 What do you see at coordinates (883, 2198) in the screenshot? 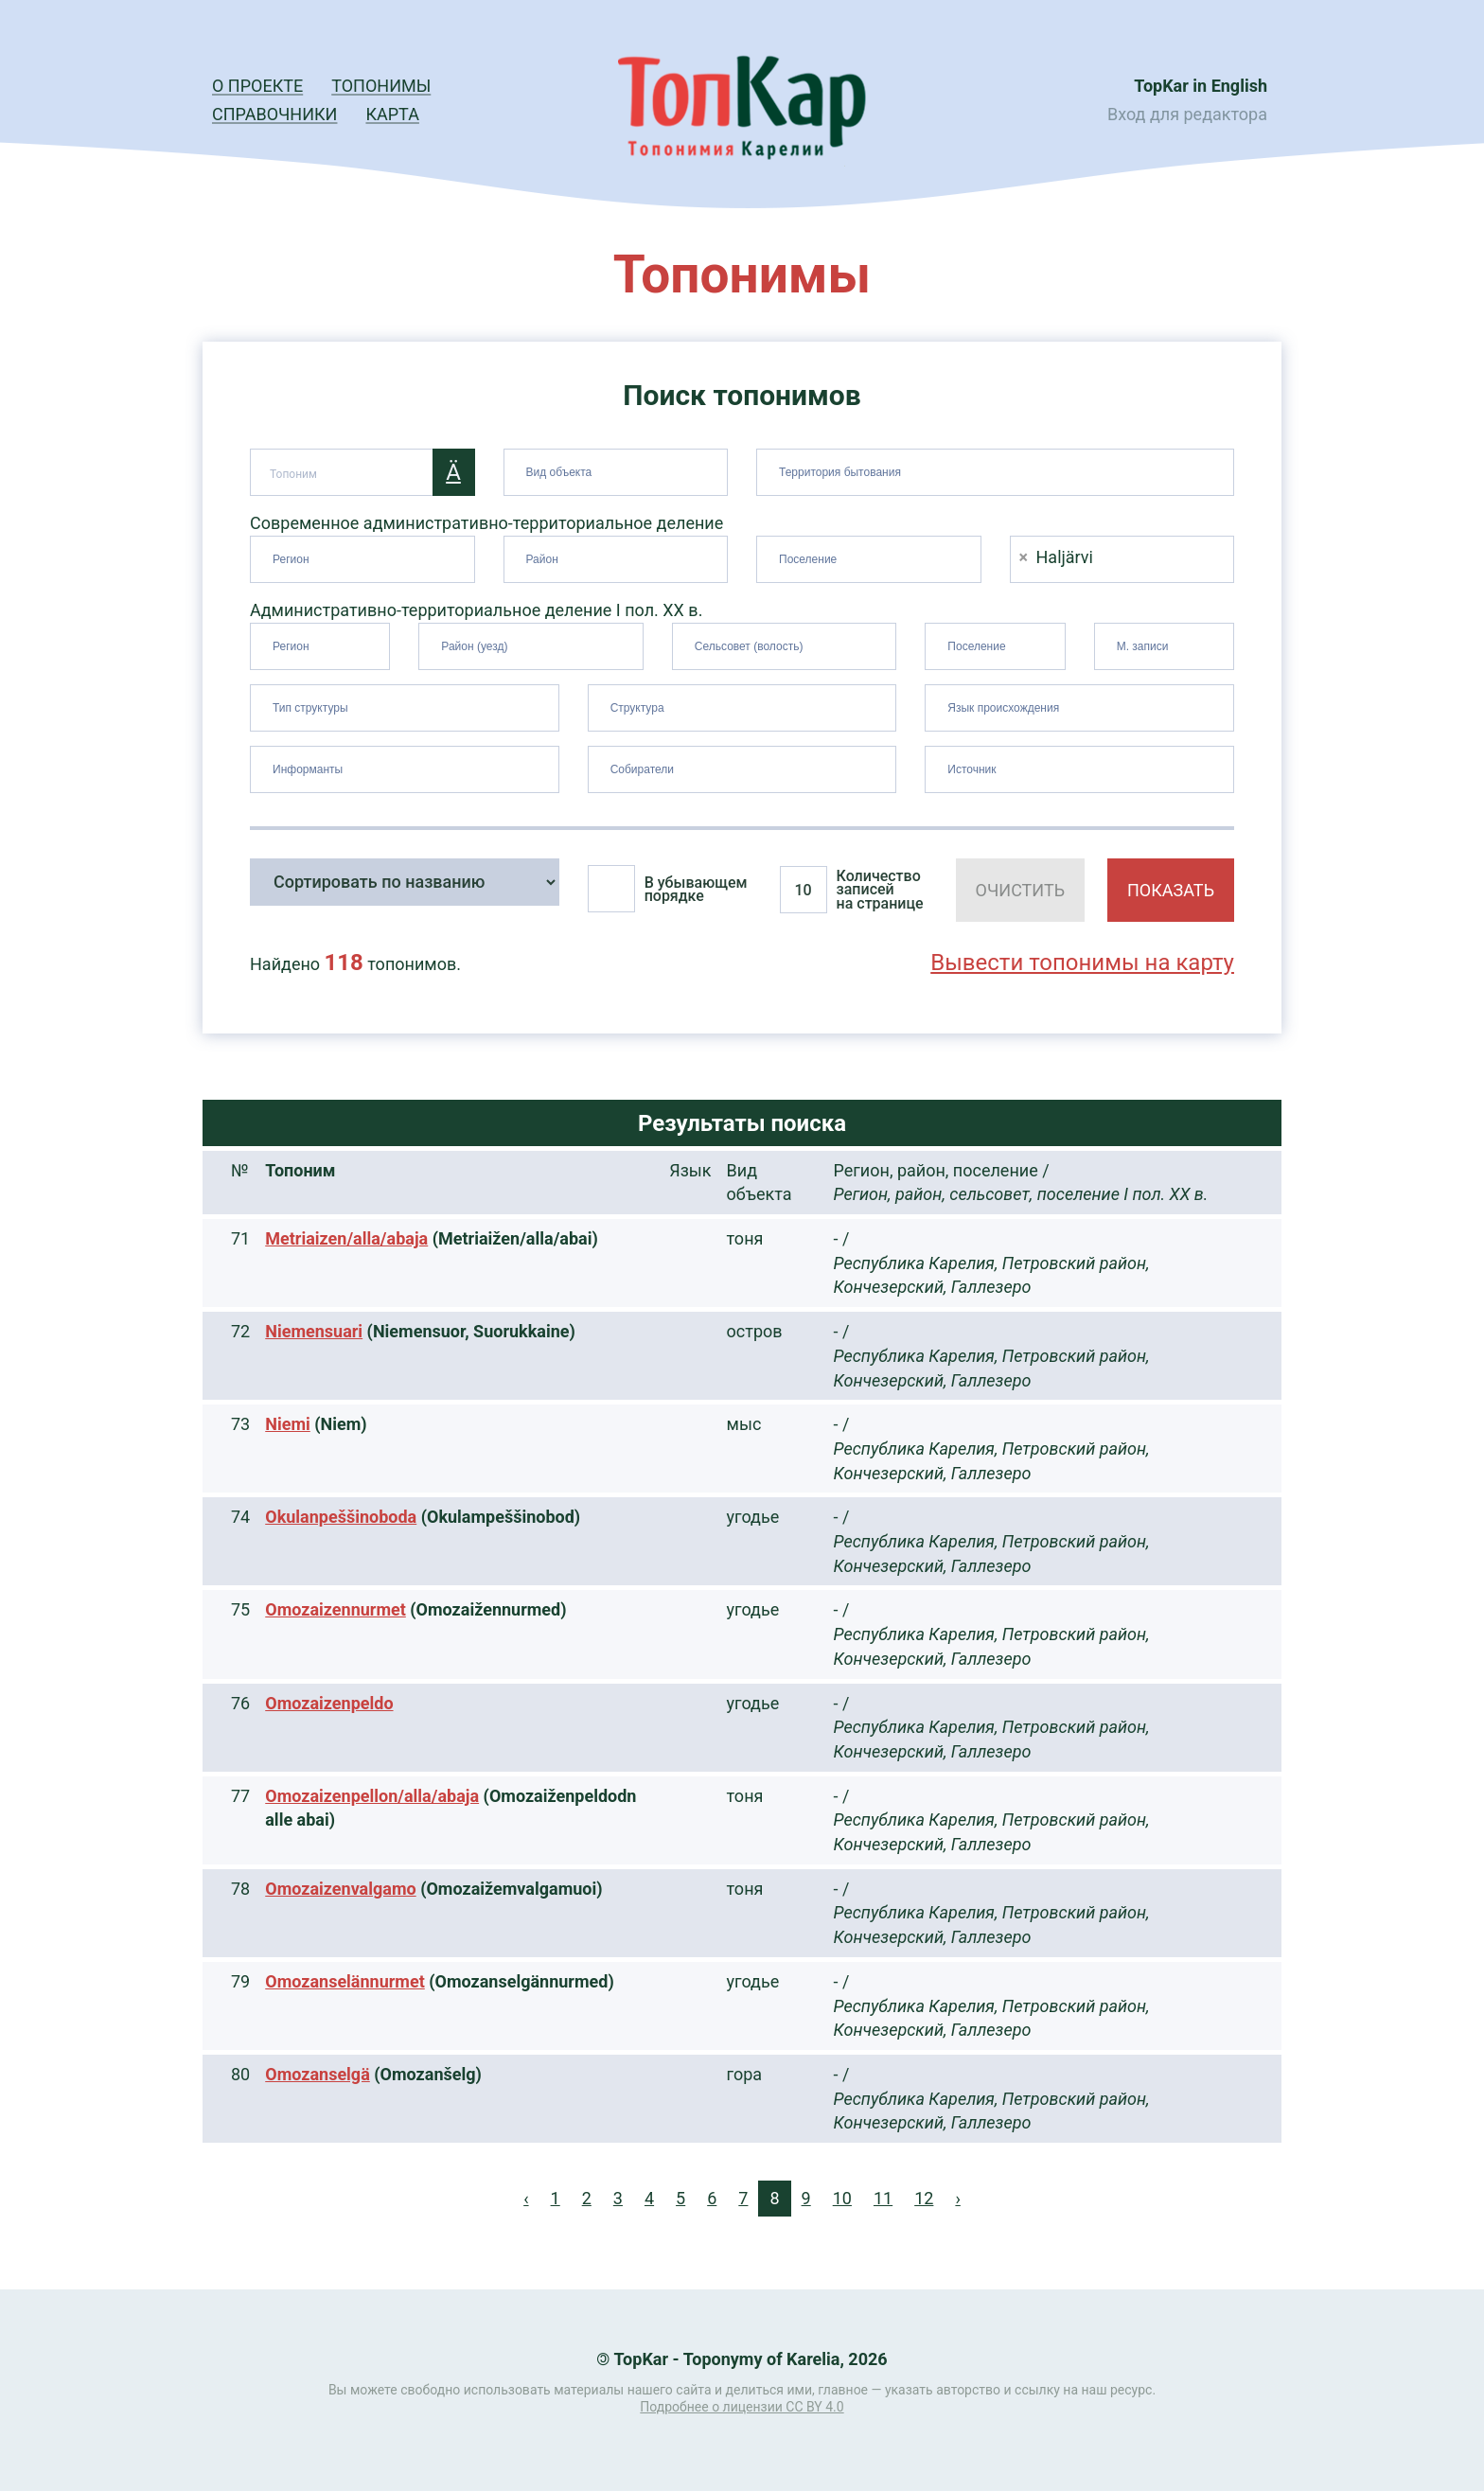
I see `11` at bounding box center [883, 2198].